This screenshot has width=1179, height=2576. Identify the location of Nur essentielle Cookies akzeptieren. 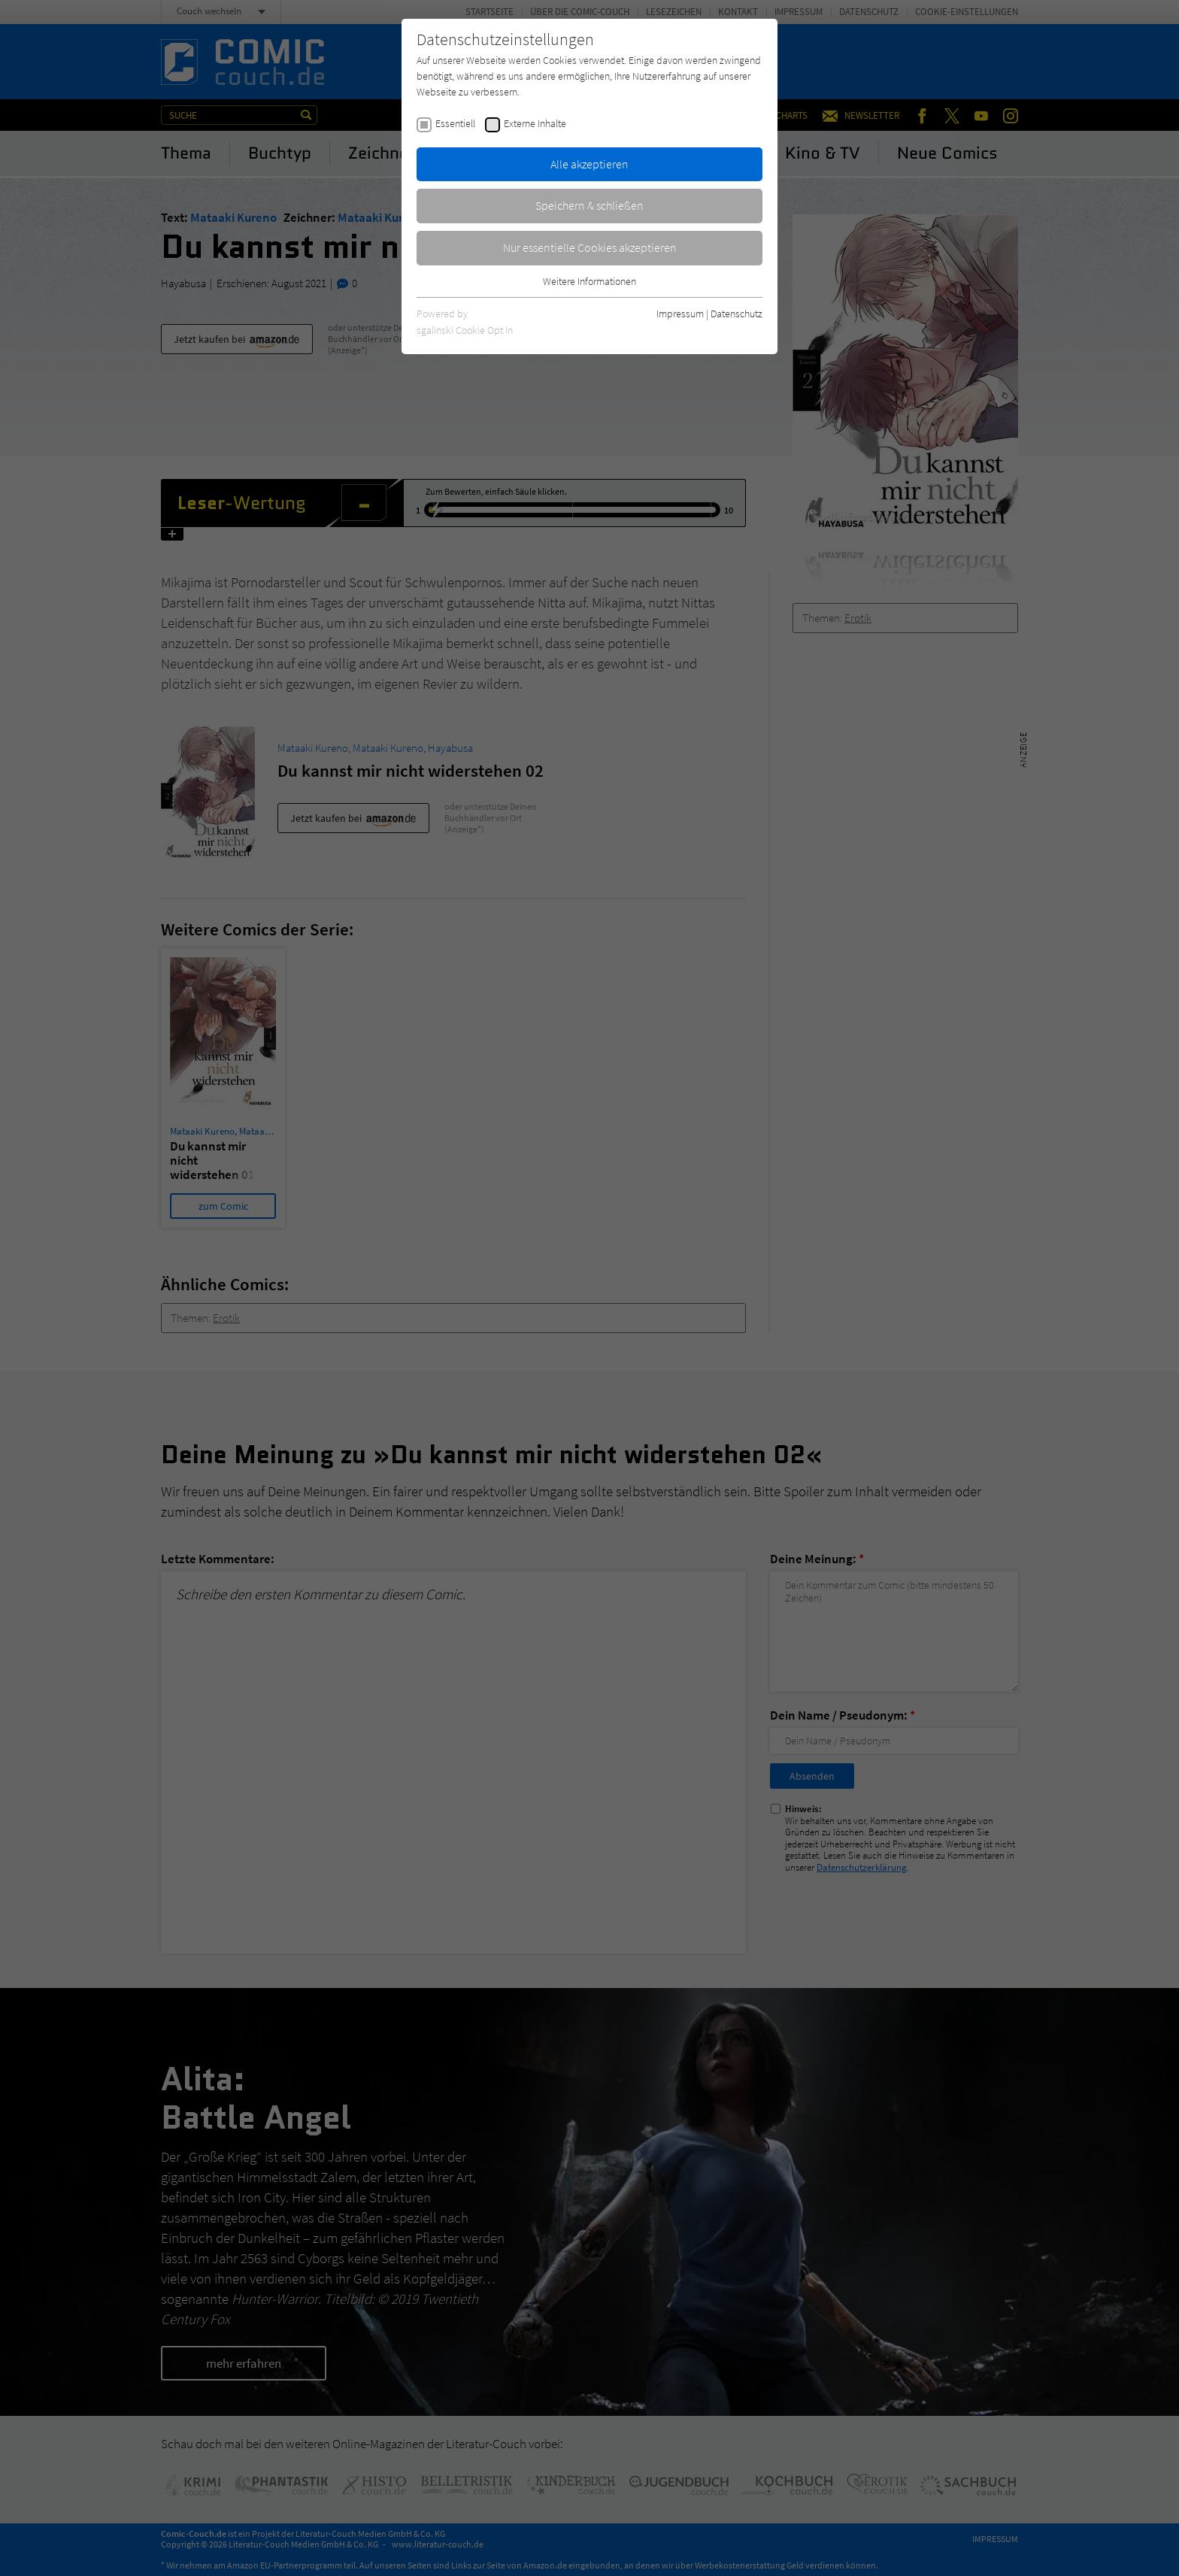
(590, 247).